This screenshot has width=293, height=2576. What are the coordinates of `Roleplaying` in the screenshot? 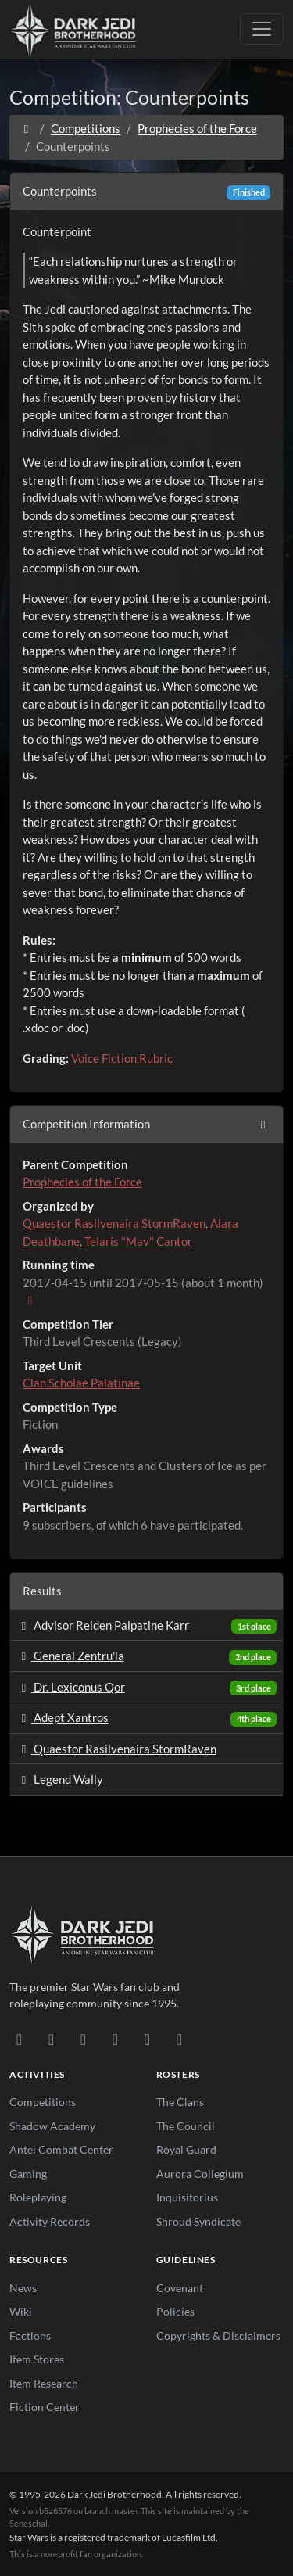 It's located at (37, 2197).